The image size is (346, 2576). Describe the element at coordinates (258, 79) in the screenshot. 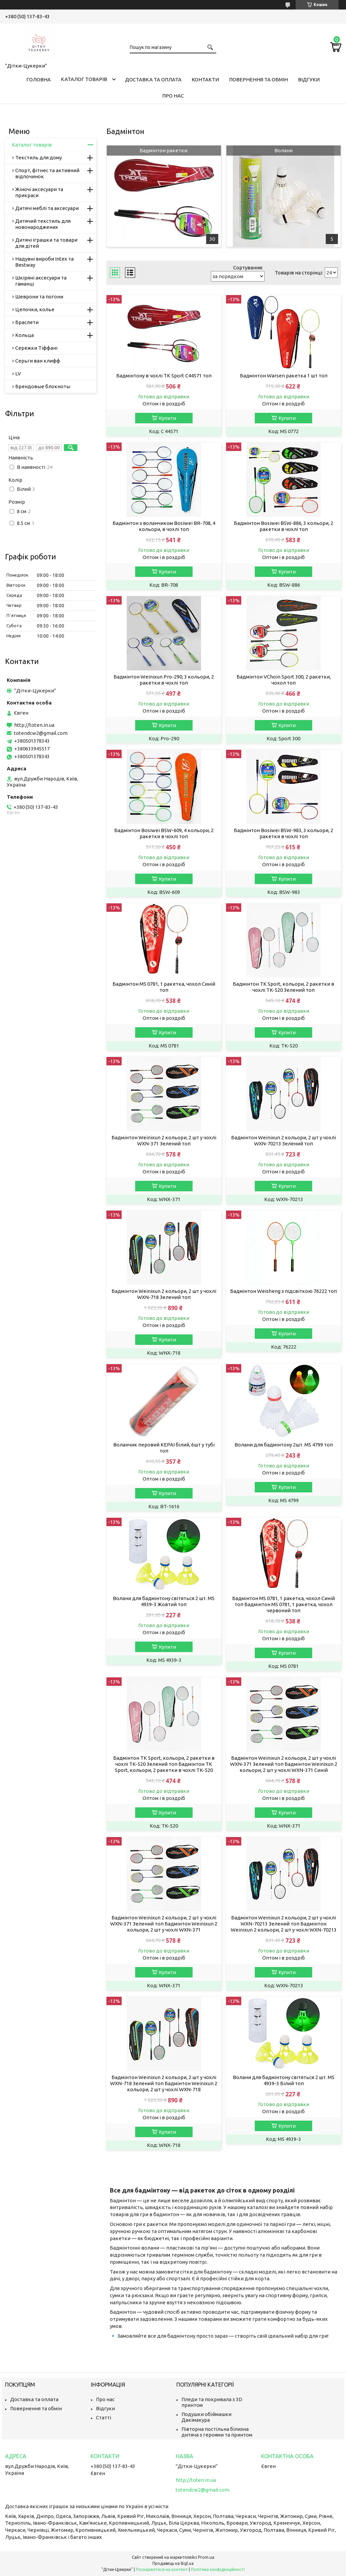

I see `Повернення та обмін` at that location.